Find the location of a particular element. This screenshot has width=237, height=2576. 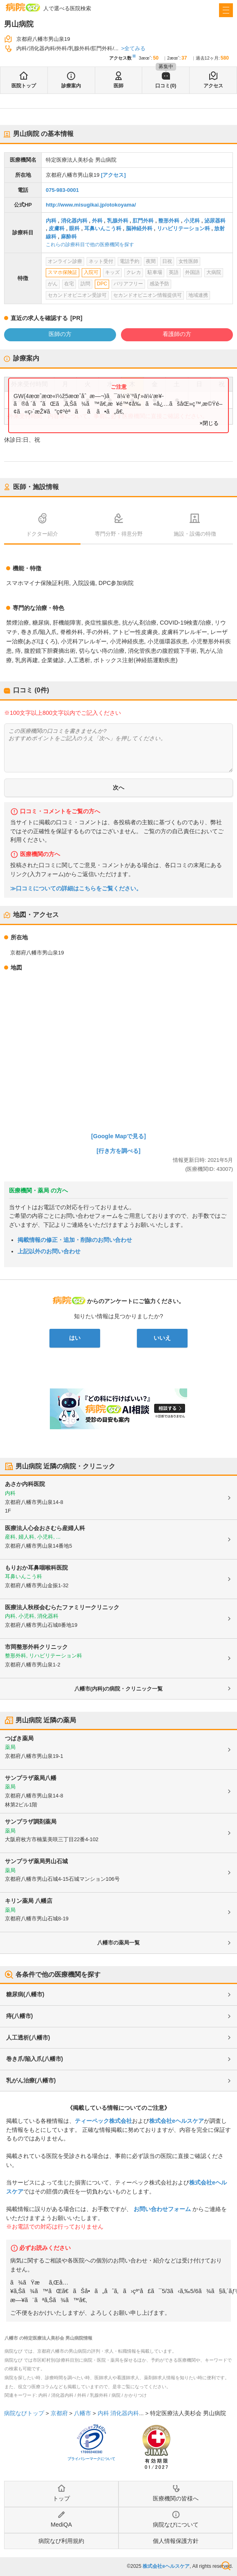

八幡市(内科)の病院・クリニック一覧 is located at coordinates (118, 1689).